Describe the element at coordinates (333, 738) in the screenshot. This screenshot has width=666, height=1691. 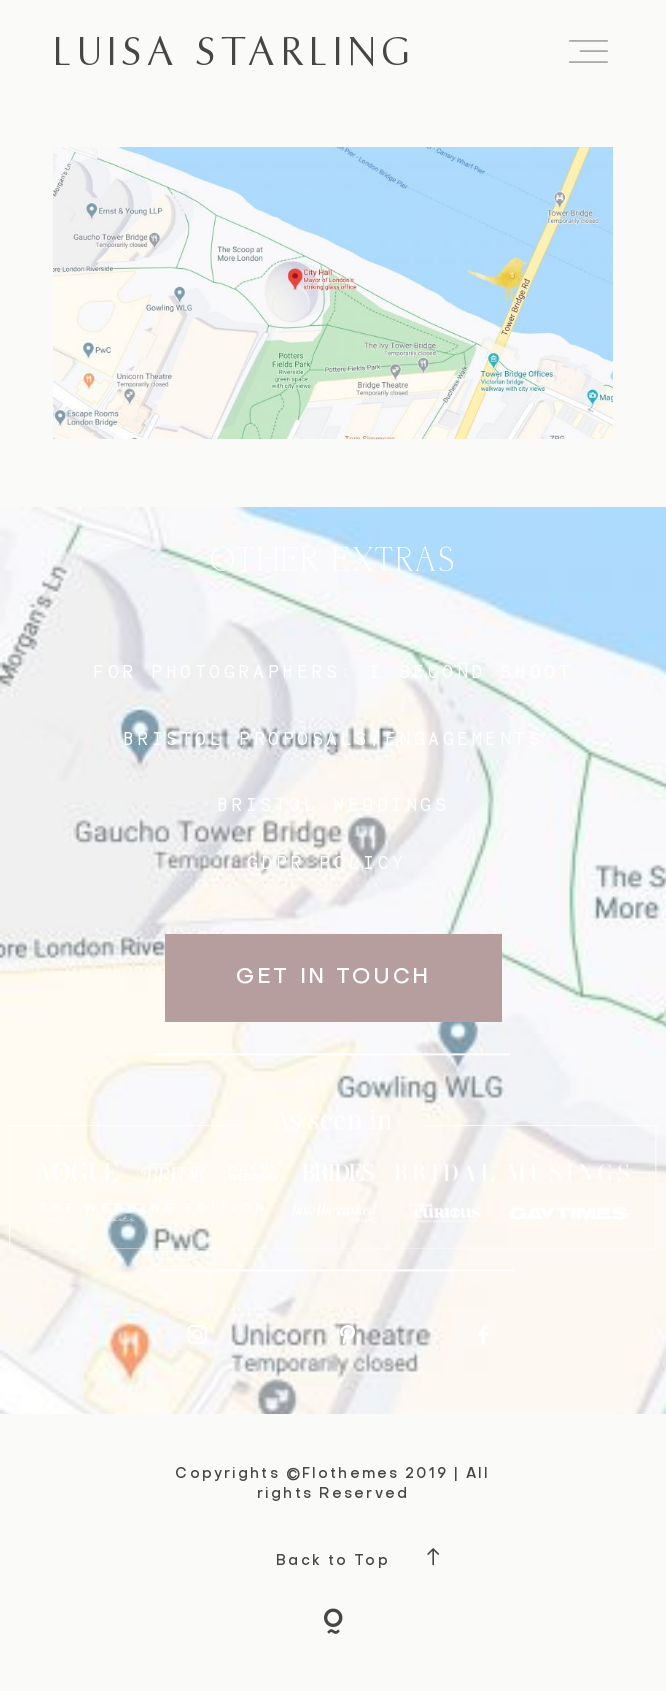
I see `BRISTOL proposals/engagements` at that location.